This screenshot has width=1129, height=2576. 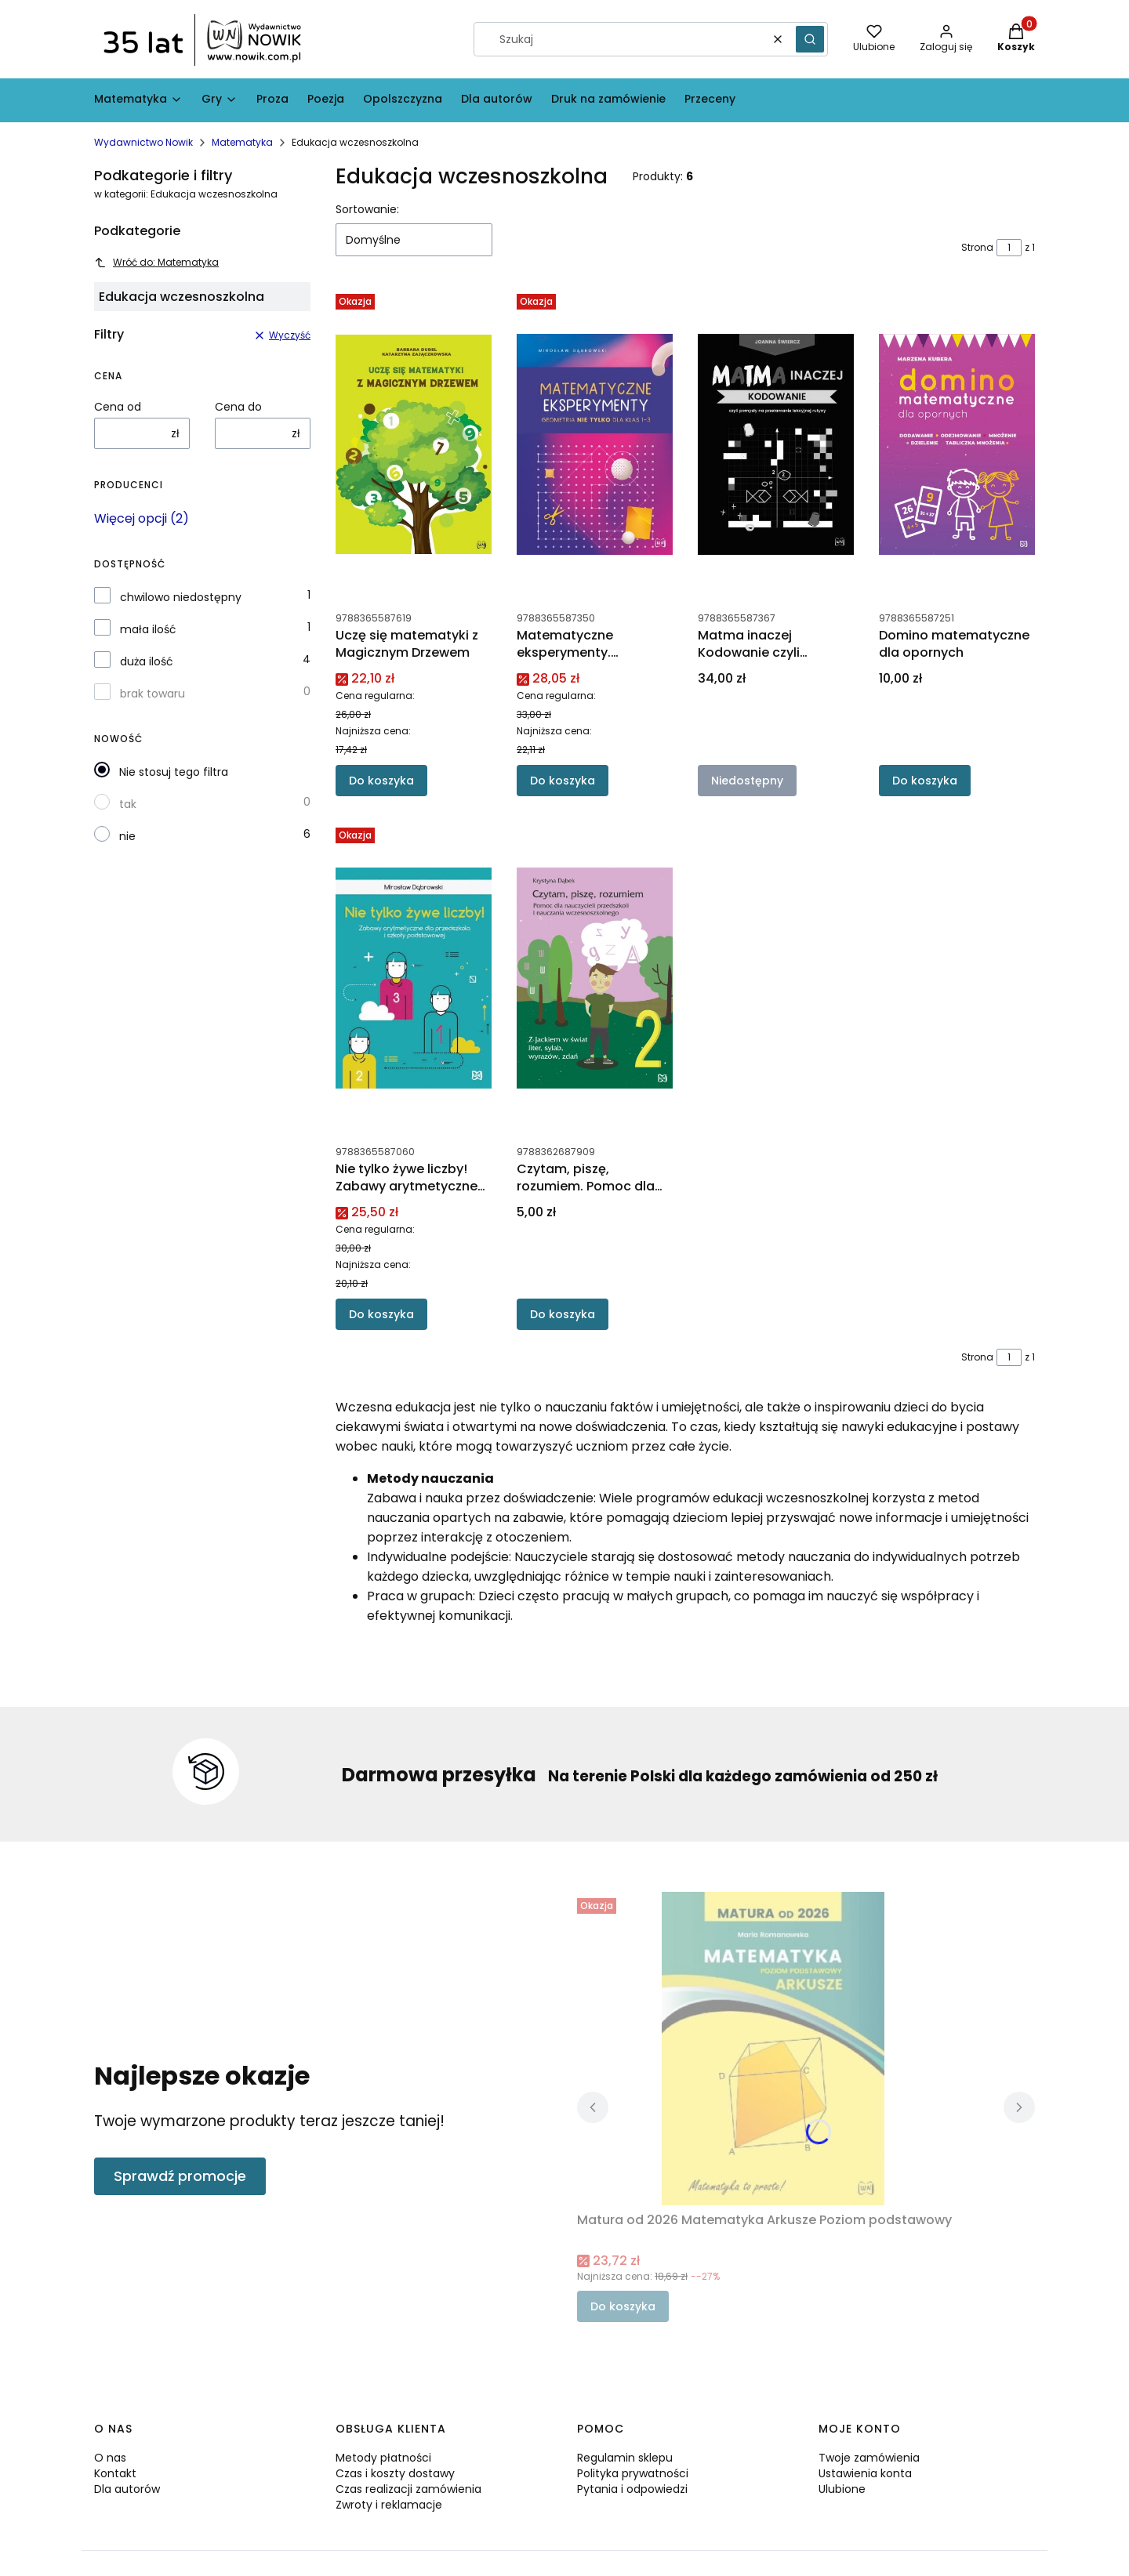 I want to click on mała ilość, so click(x=148, y=629).